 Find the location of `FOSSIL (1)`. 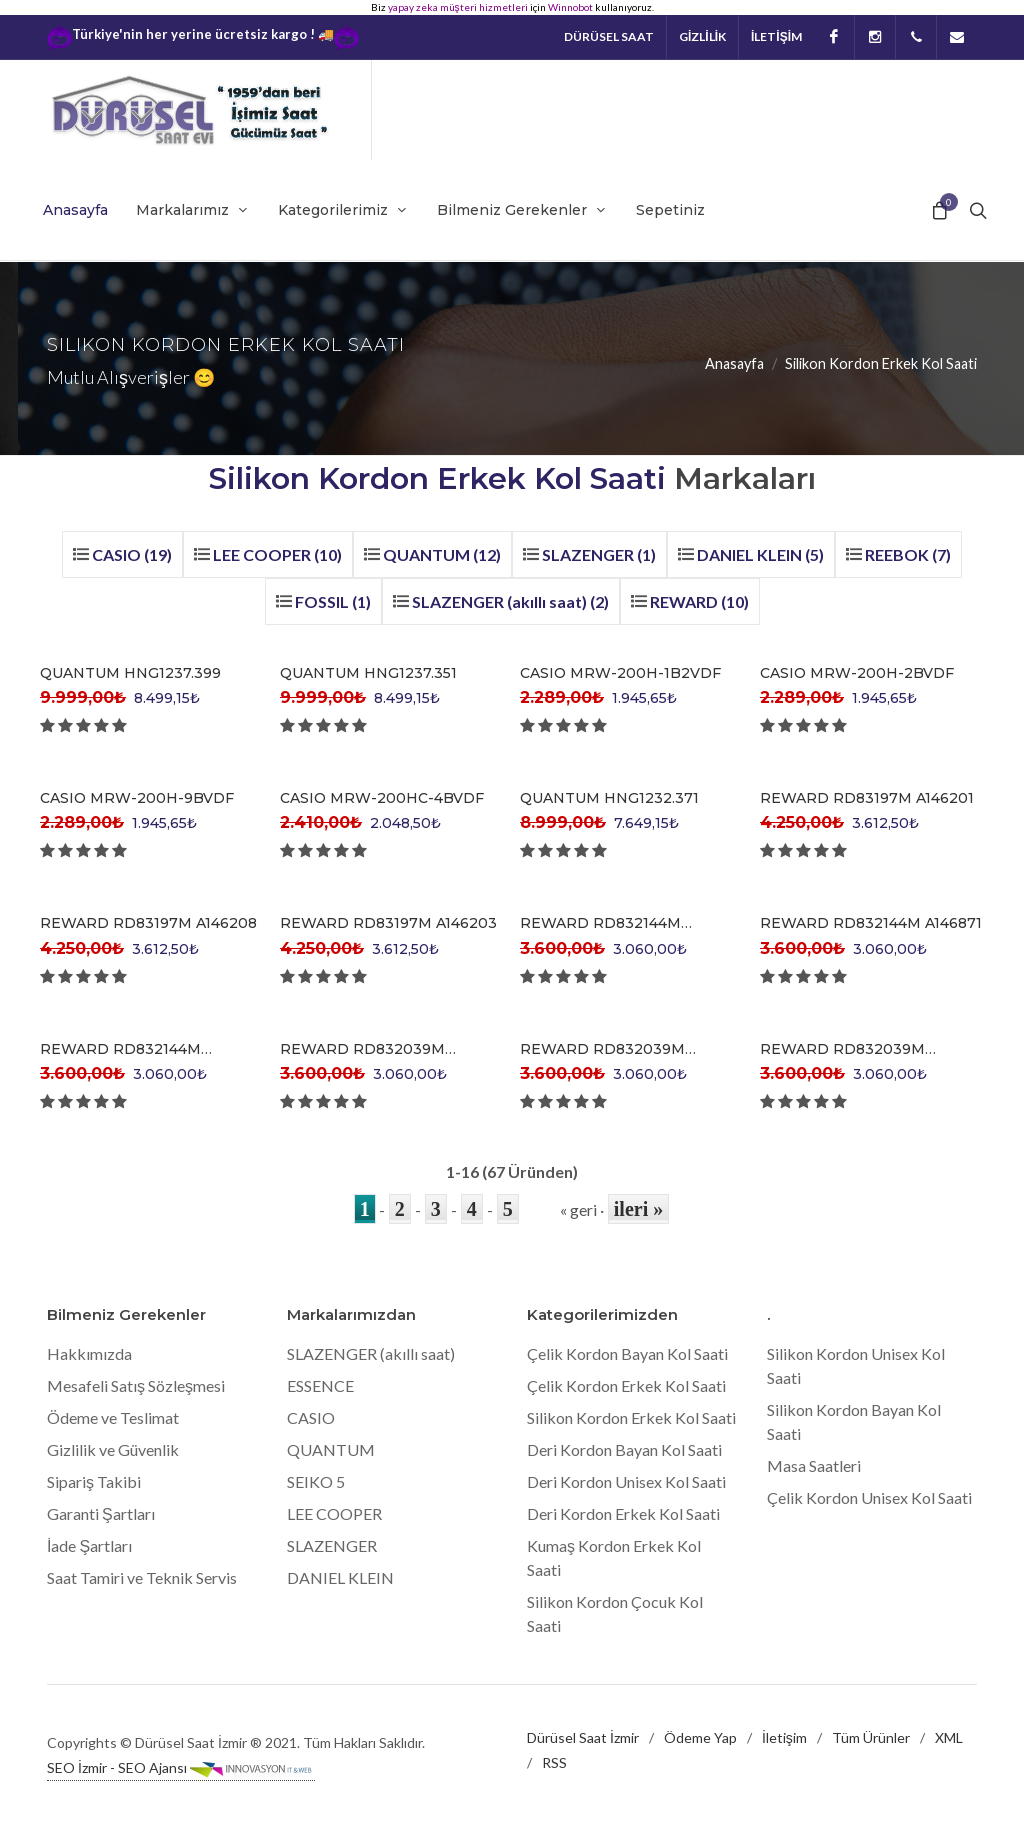

FOSSIL (1) is located at coordinates (333, 601).